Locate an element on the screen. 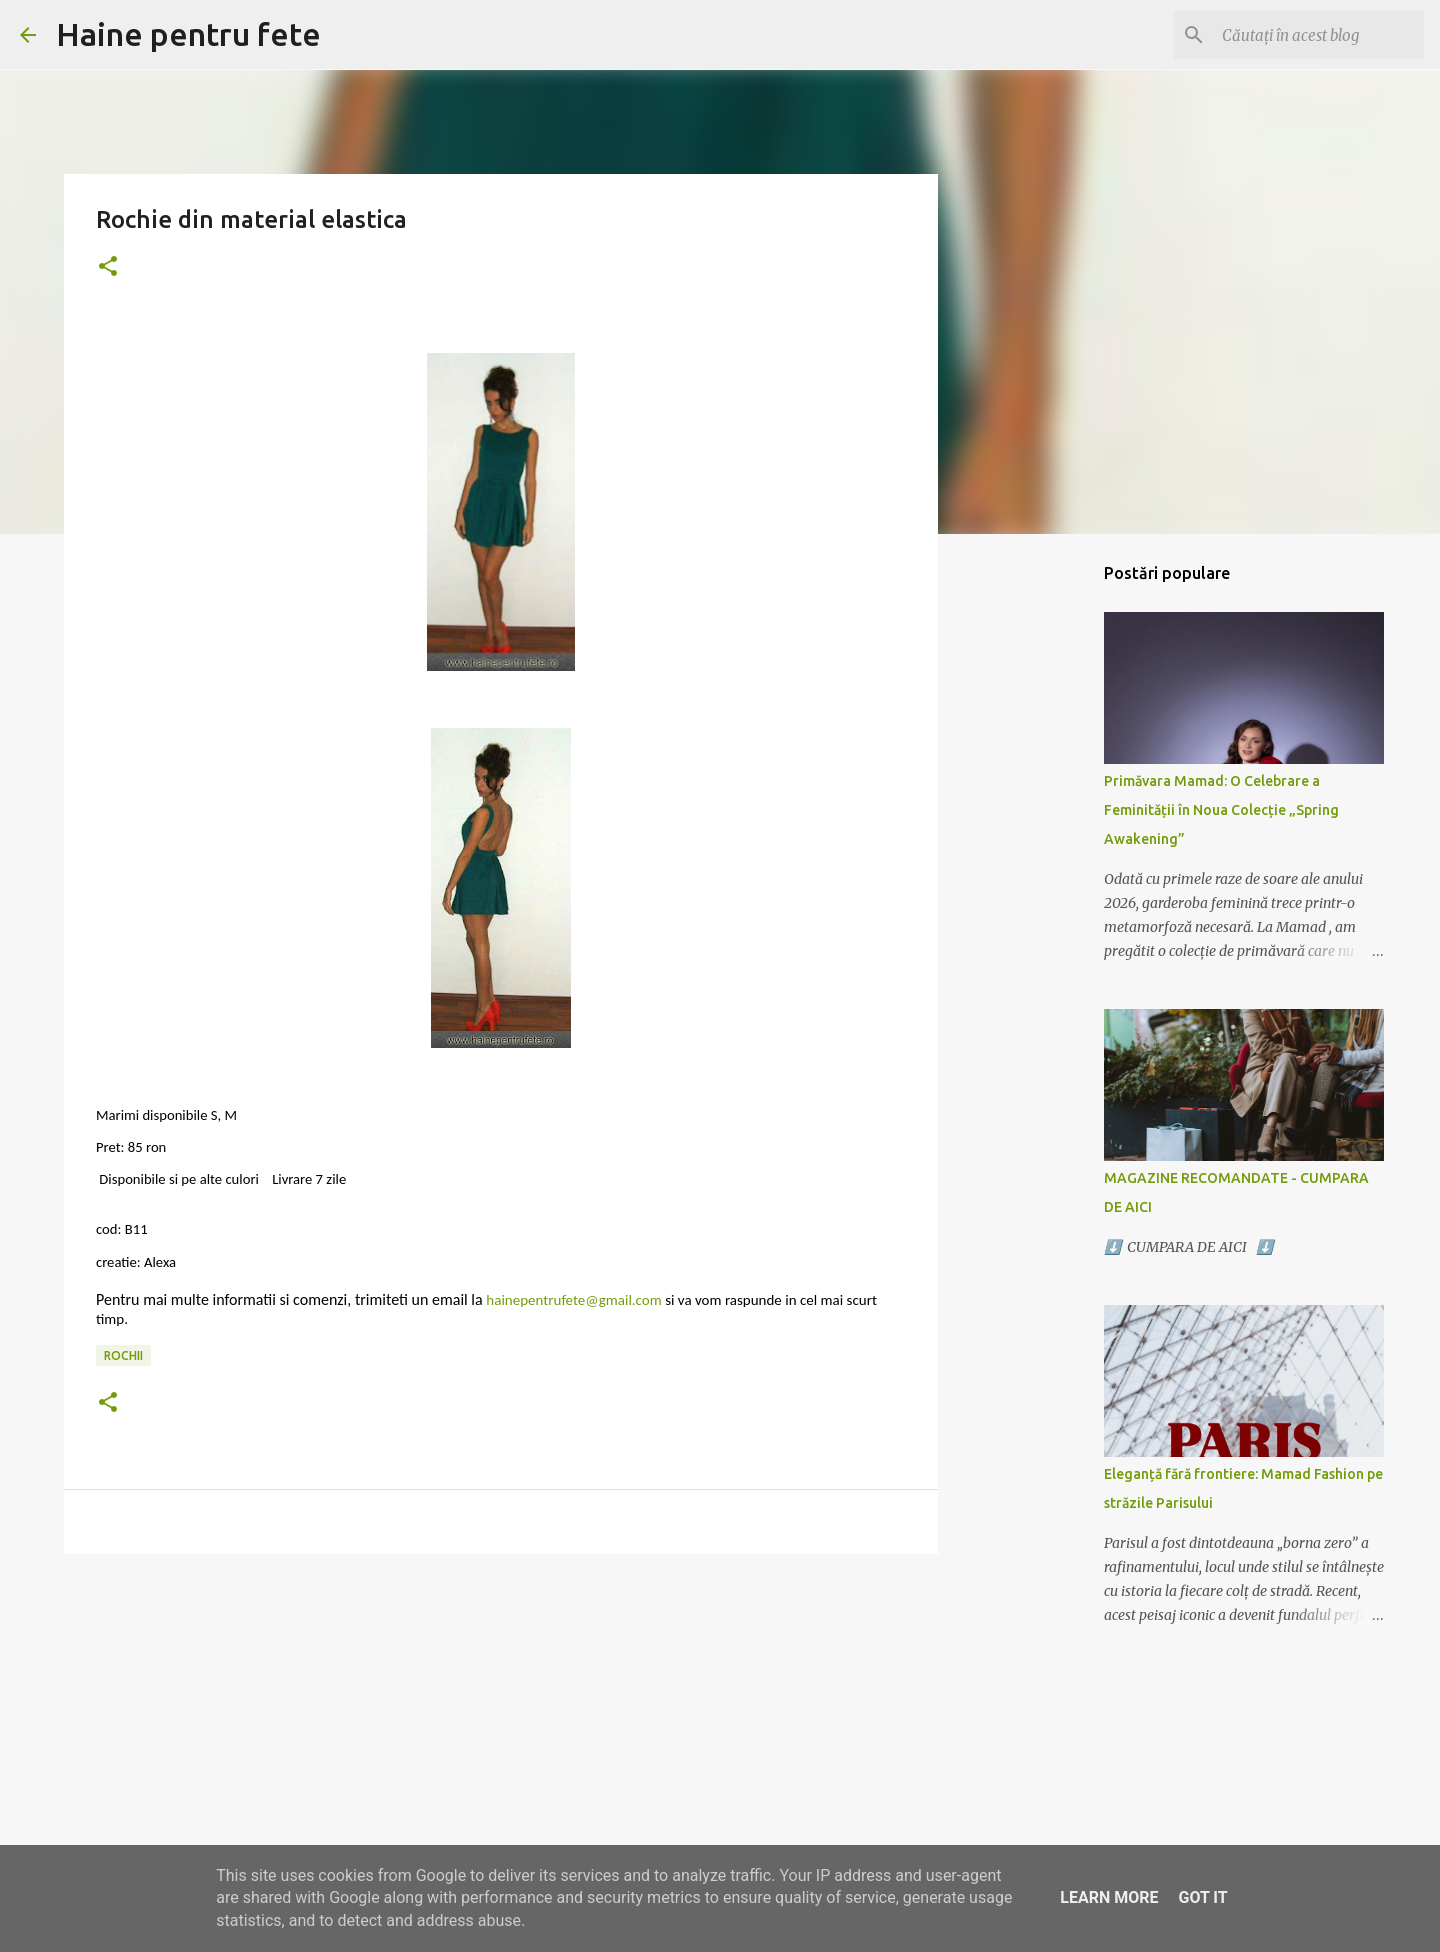  hainepentrufete@gmail.com is located at coordinates (573, 1300).